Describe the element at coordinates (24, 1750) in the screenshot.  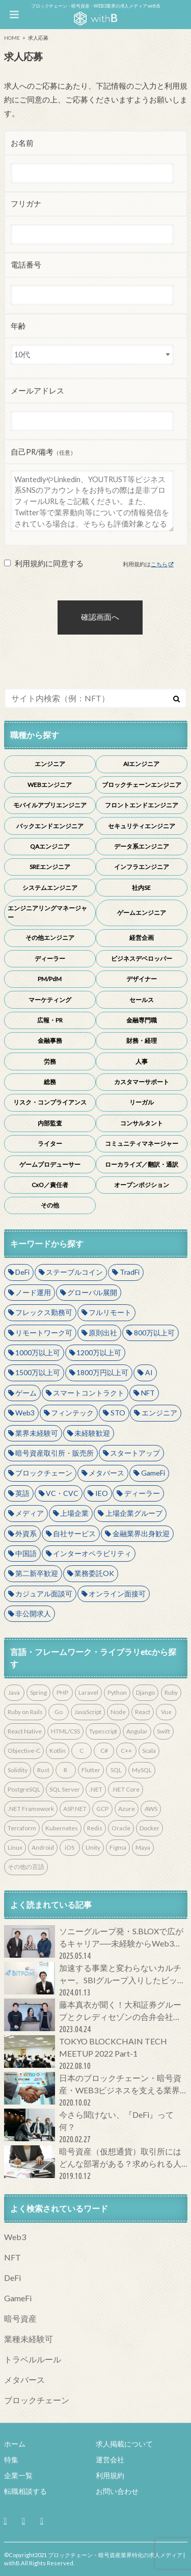
I see `Objective-C` at that location.